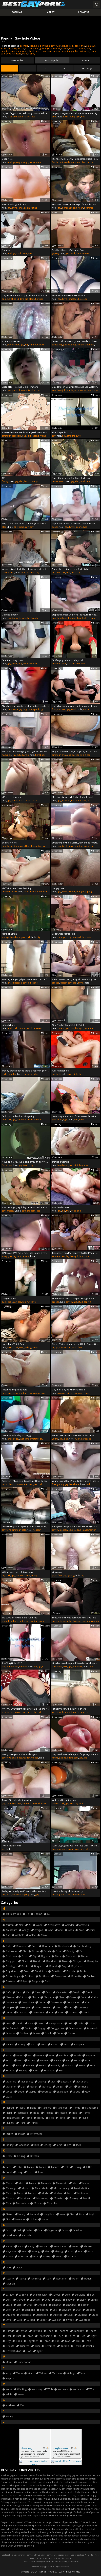  Describe the element at coordinates (31, 2373) in the screenshot. I see `video` at that location.